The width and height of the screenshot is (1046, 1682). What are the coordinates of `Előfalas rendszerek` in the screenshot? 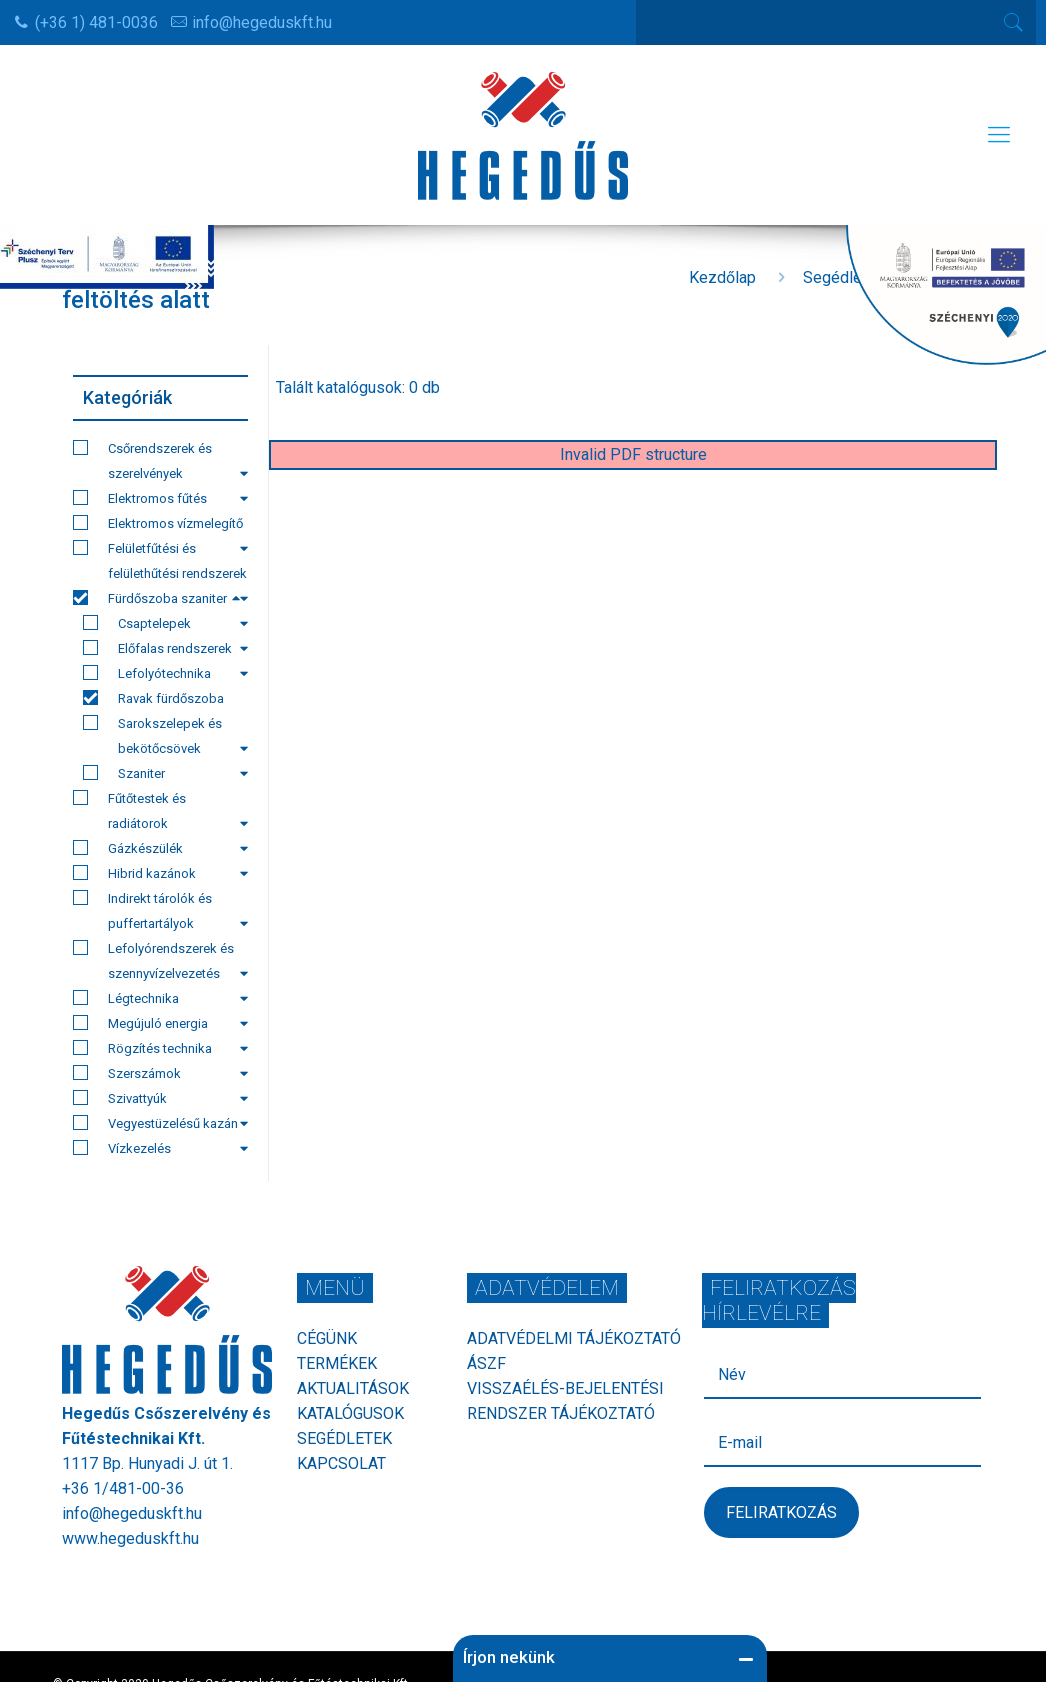 It's located at (165, 648).